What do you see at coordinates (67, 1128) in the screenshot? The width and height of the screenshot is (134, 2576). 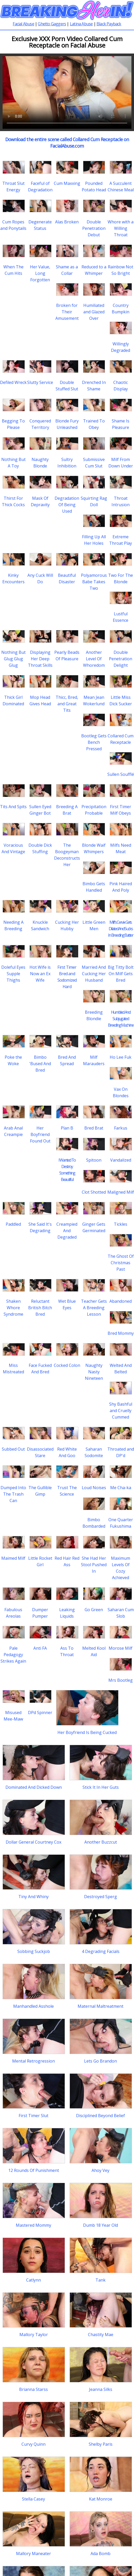 I see `Plan B` at bounding box center [67, 1128].